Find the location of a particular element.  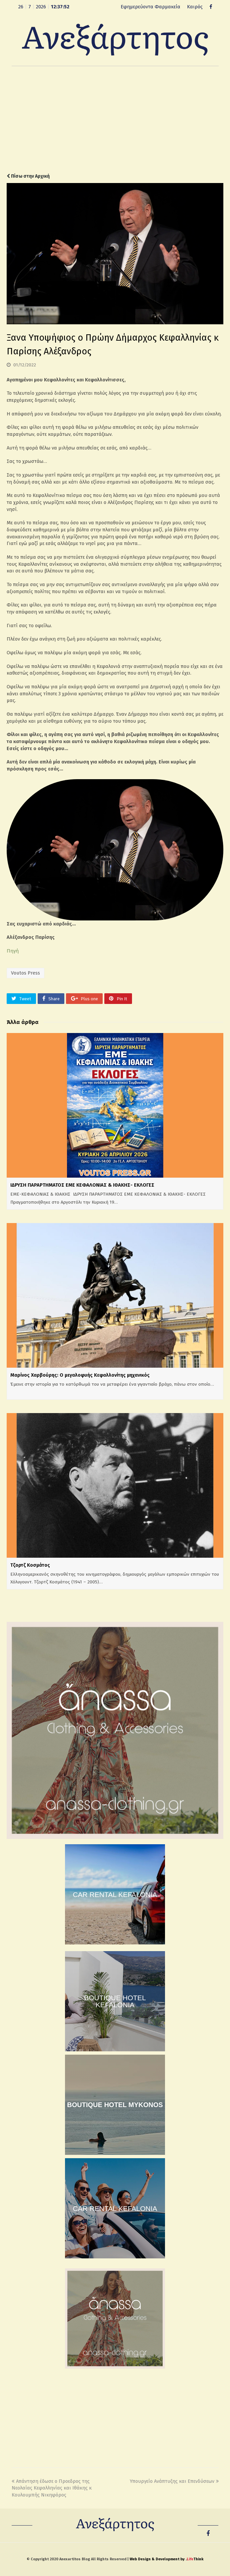

Τζορτζ Κοσμάτος is located at coordinates (30, 1565).